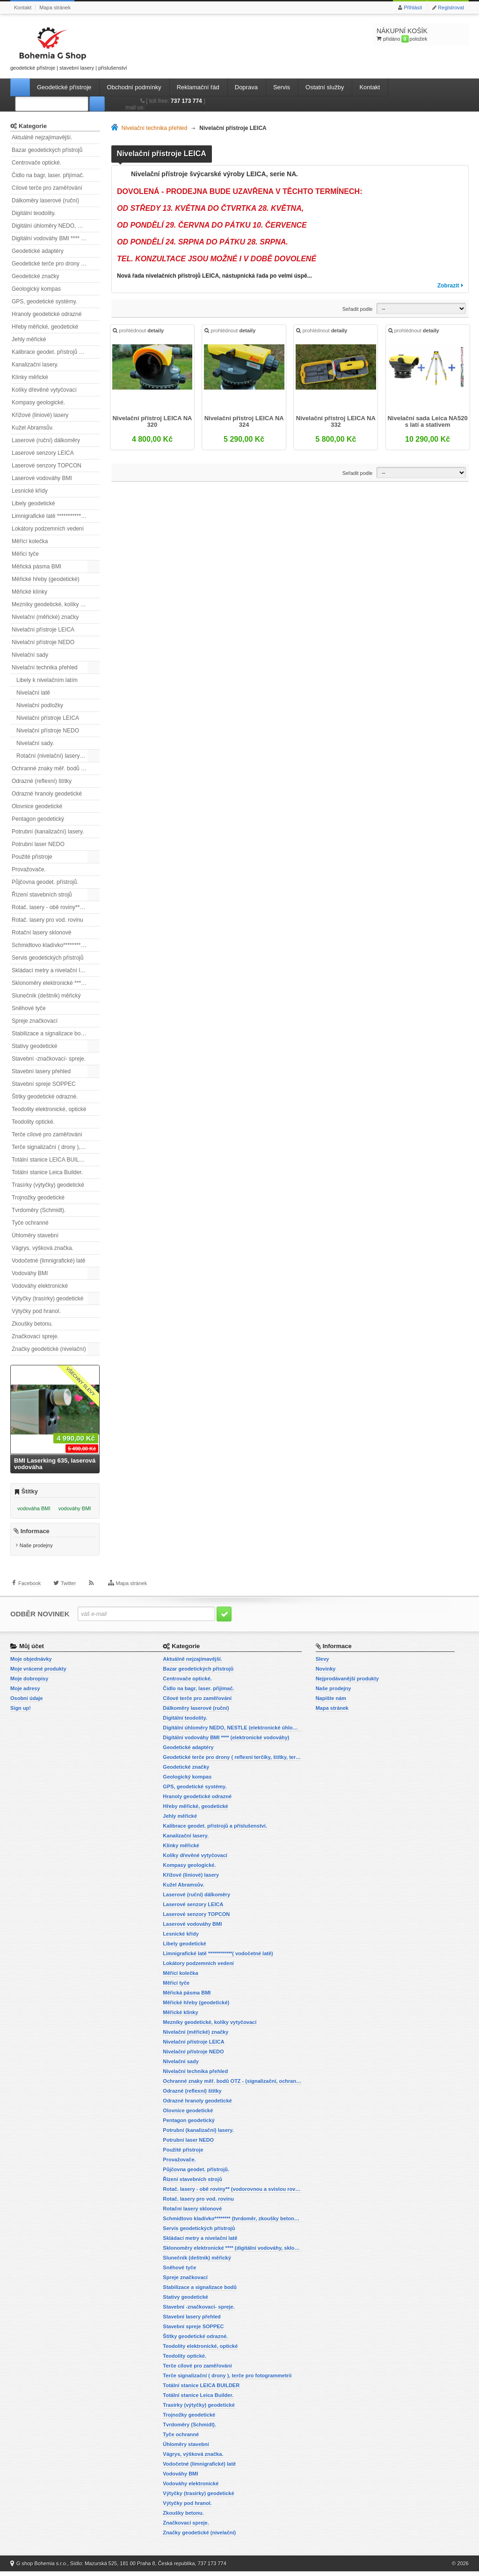  I want to click on Jehly měřické, so click(29, 339).